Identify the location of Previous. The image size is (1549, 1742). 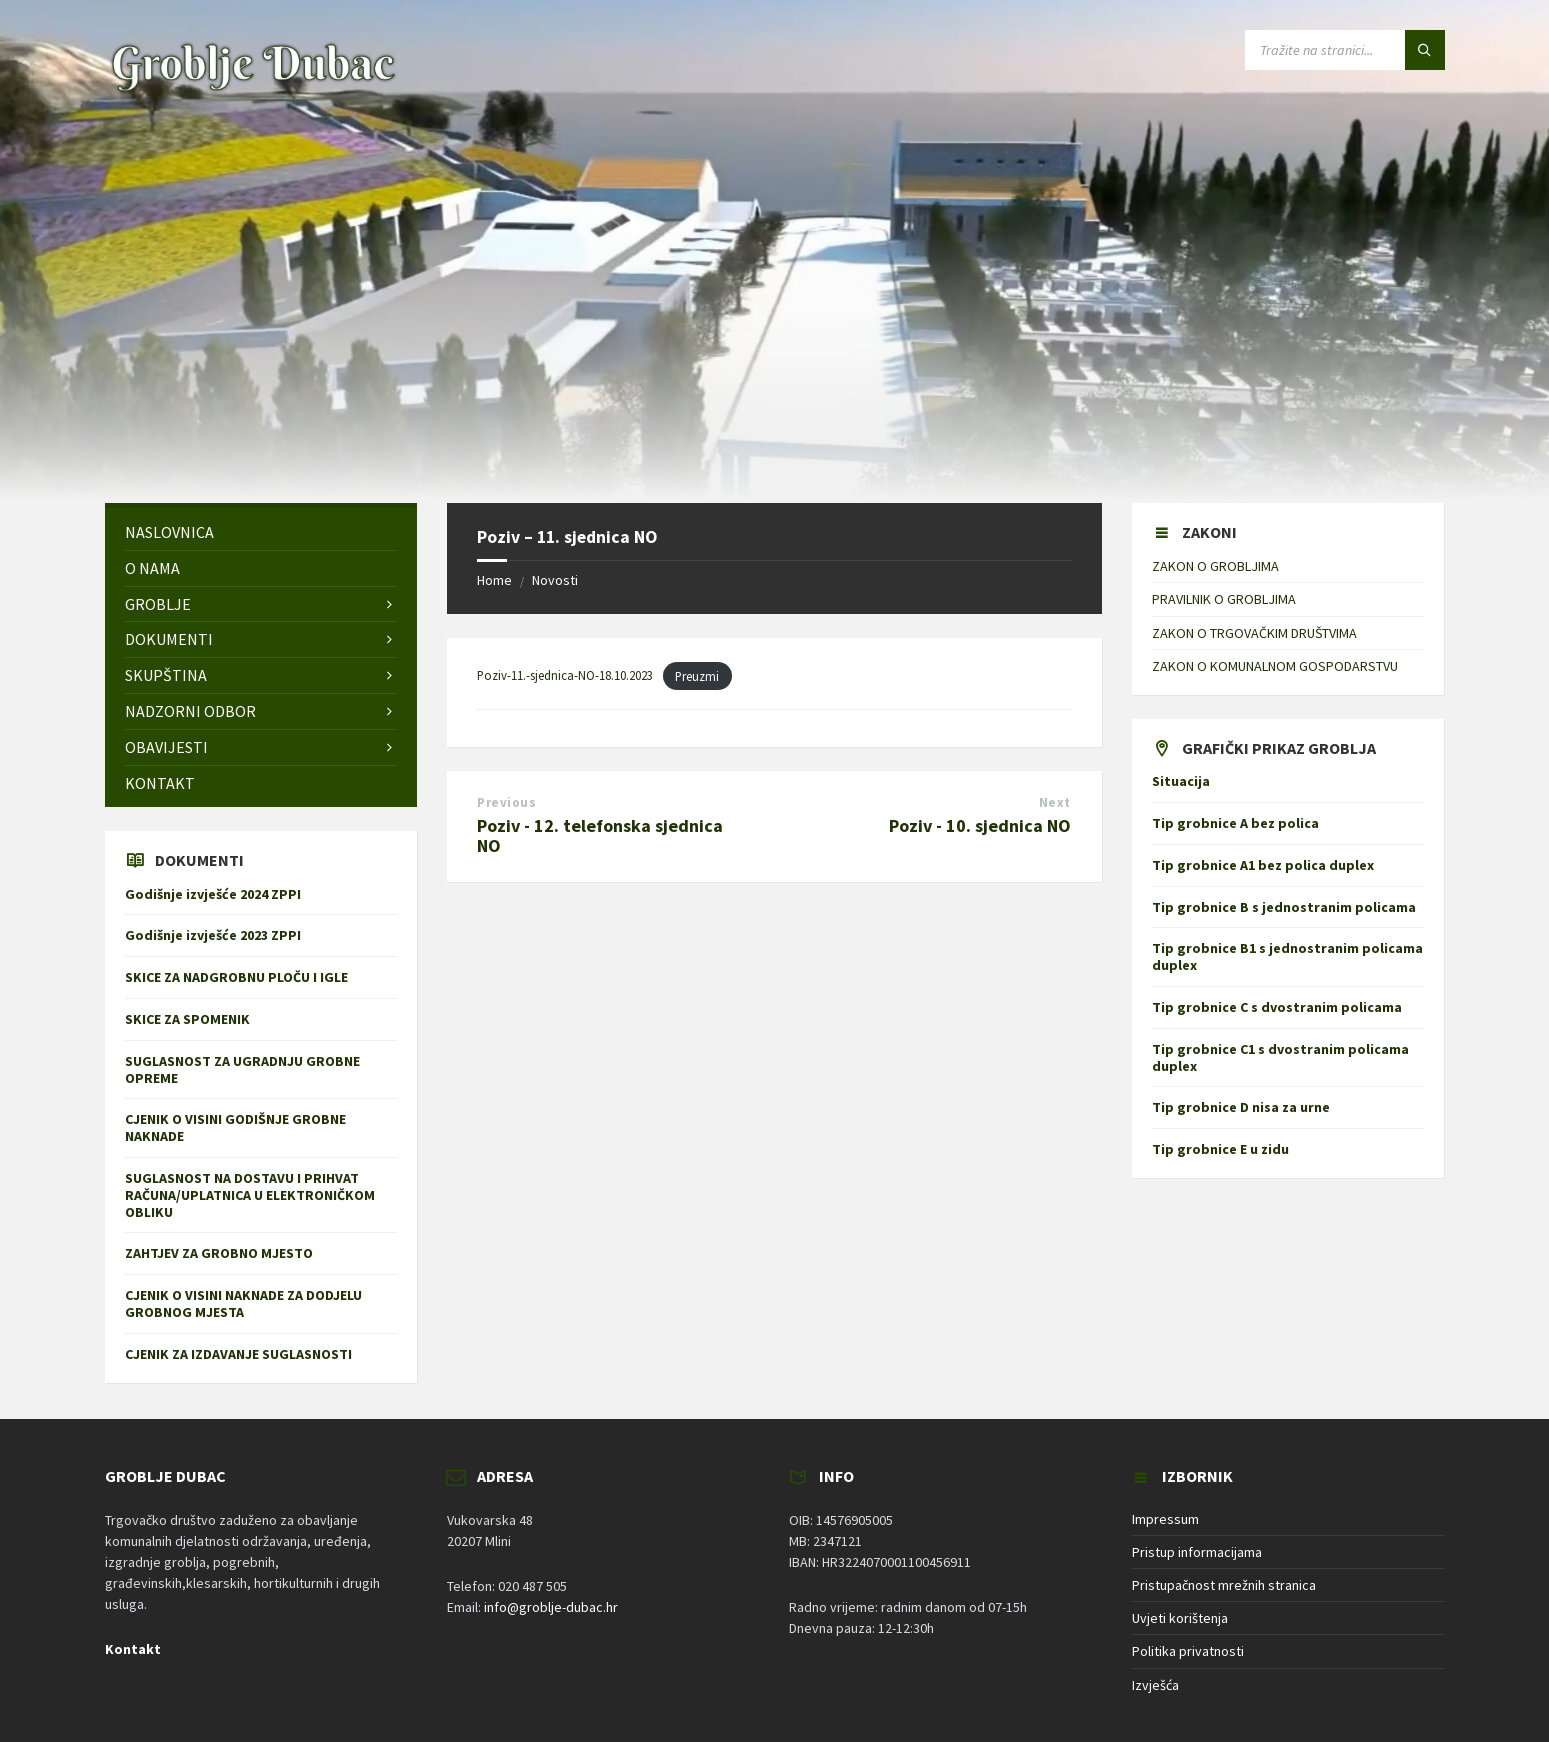
(506, 802).